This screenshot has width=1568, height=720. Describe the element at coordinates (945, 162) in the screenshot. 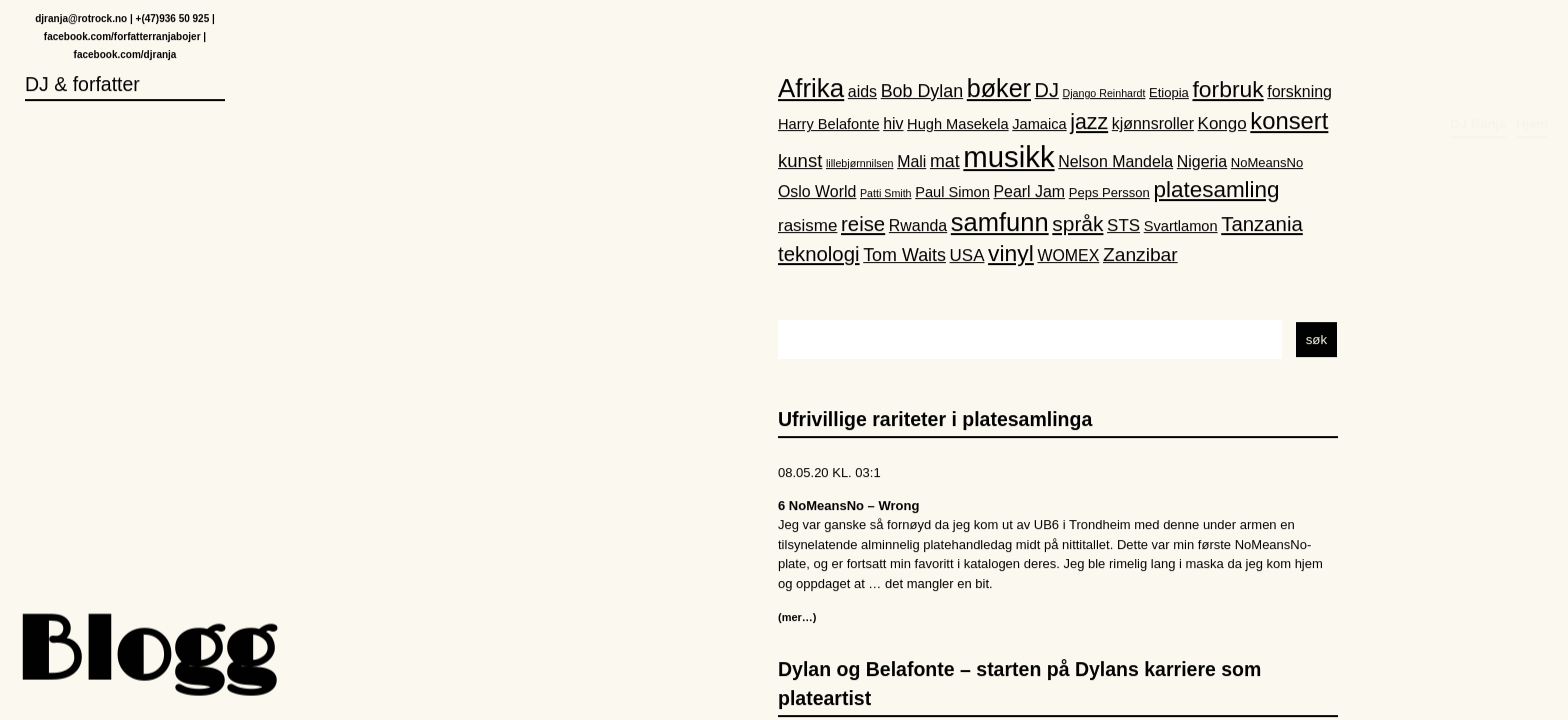

I see `mat [mat (6 elementer)]` at that location.